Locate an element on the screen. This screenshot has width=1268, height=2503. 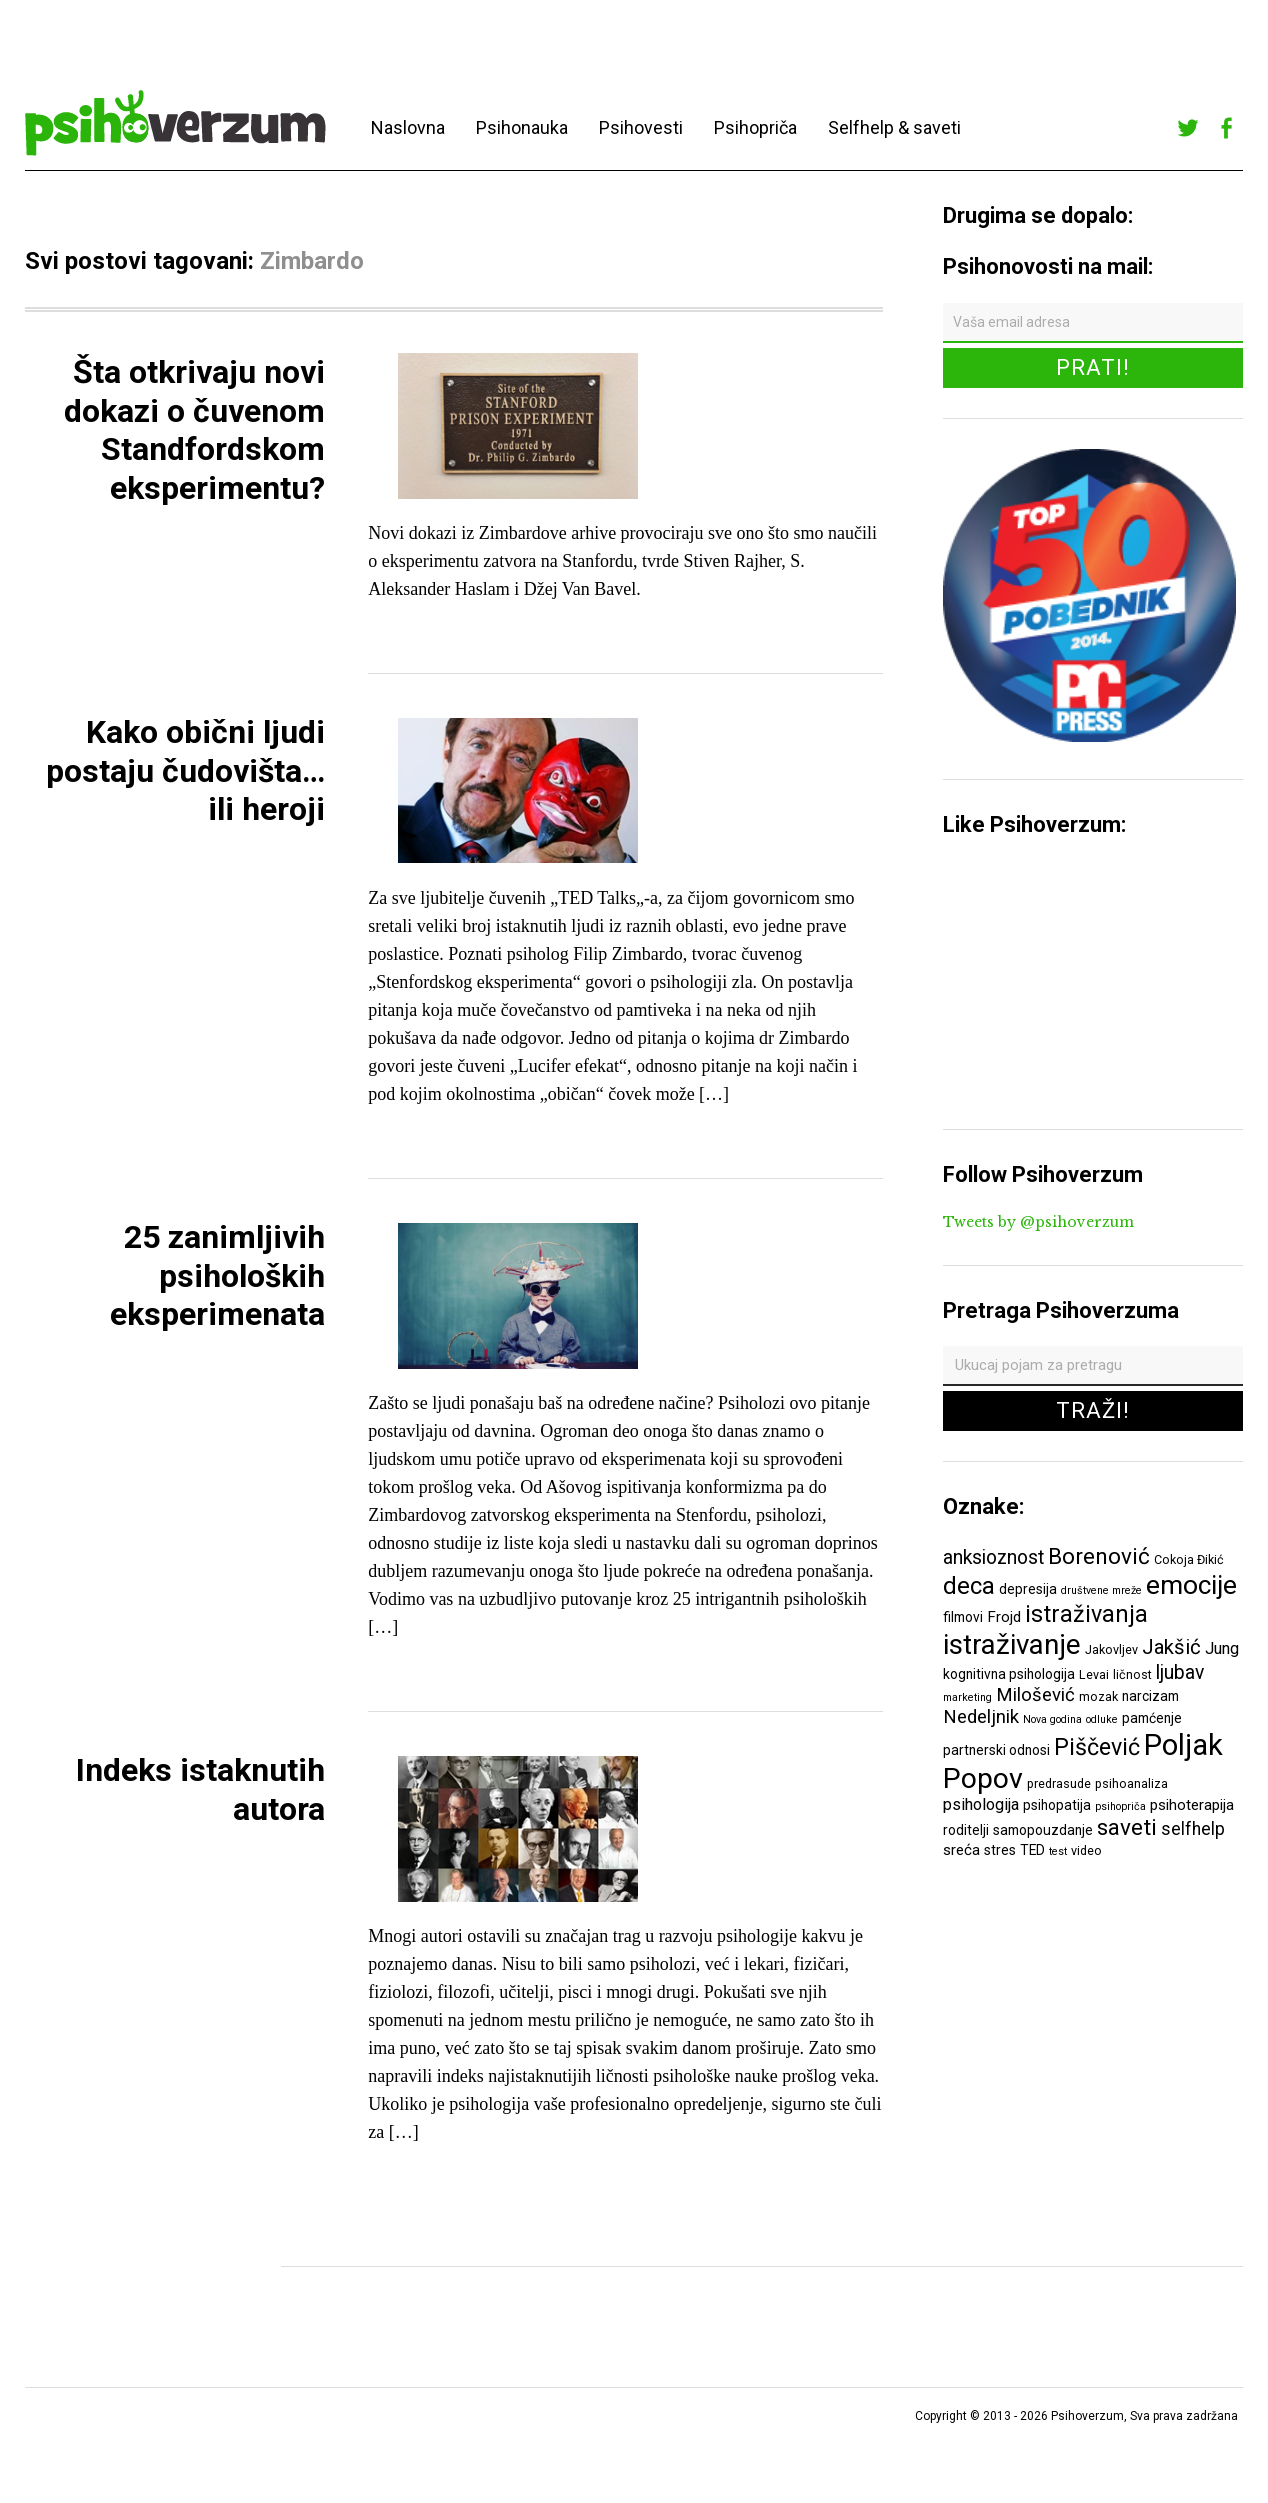
narcizam [narcizam (7 ставки)] is located at coordinates (1150, 1696).